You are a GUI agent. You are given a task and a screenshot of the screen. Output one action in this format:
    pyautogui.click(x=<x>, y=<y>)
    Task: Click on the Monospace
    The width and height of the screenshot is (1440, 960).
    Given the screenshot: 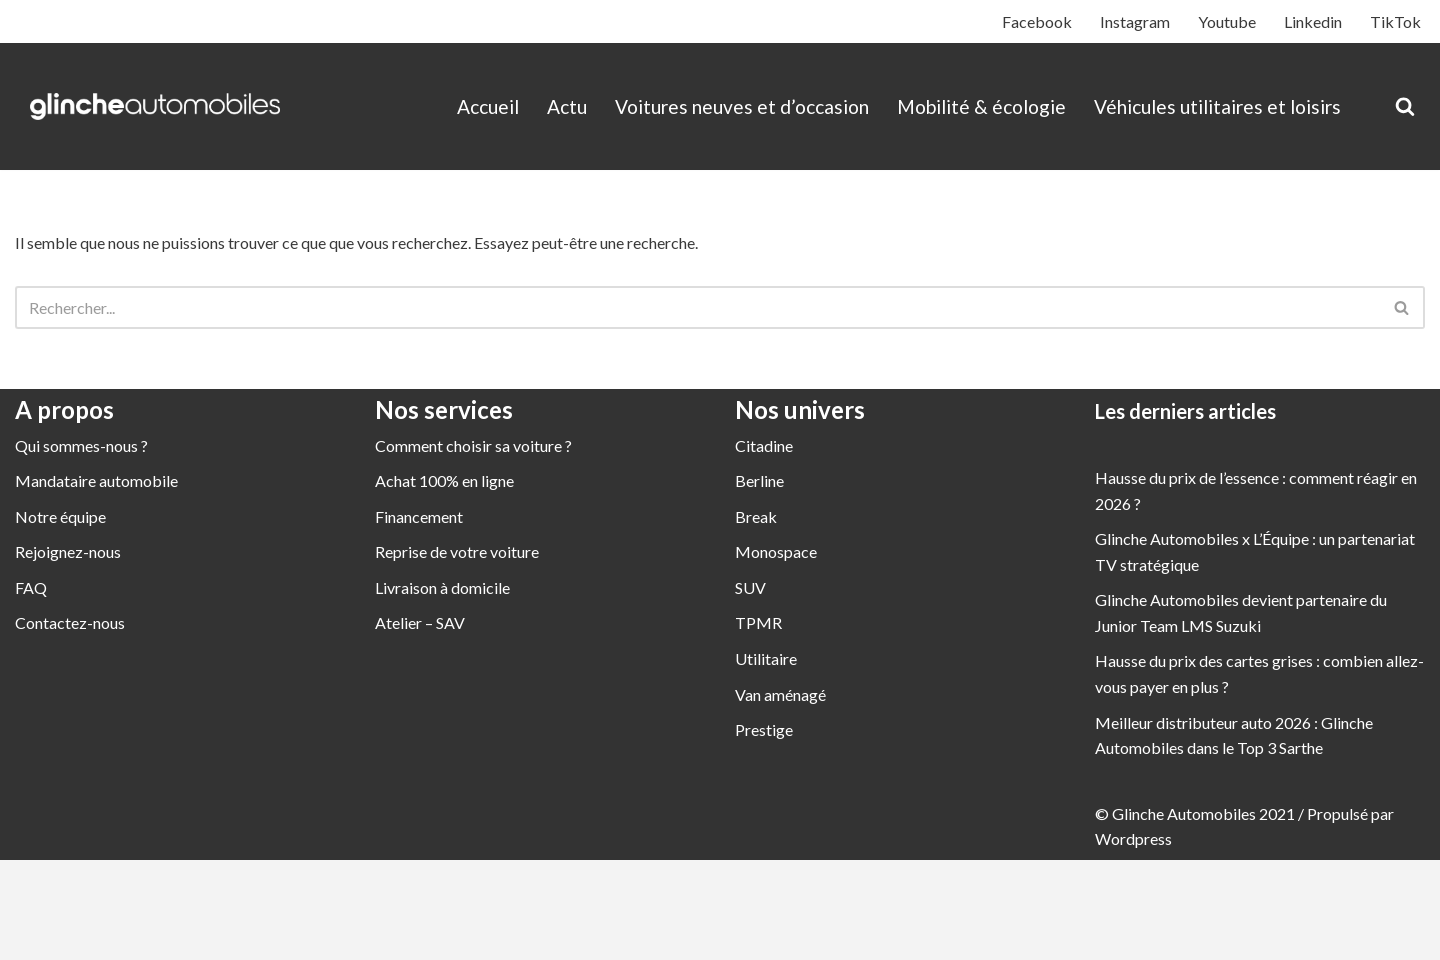 What is the action you would take?
    pyautogui.click(x=776, y=551)
    